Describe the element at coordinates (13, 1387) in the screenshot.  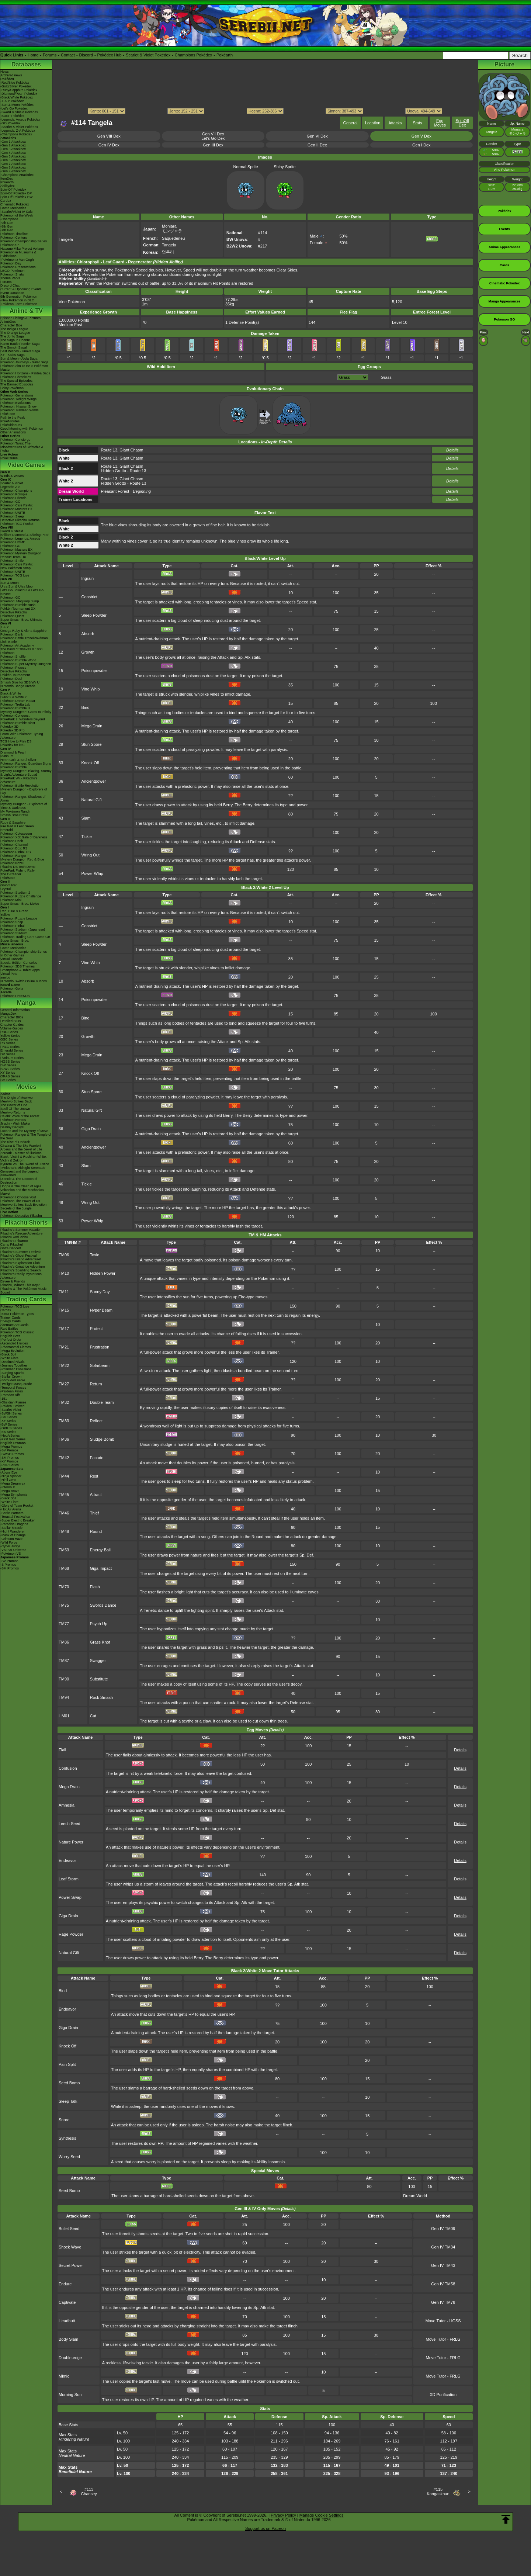
I see `-Temporal Forces` at that location.